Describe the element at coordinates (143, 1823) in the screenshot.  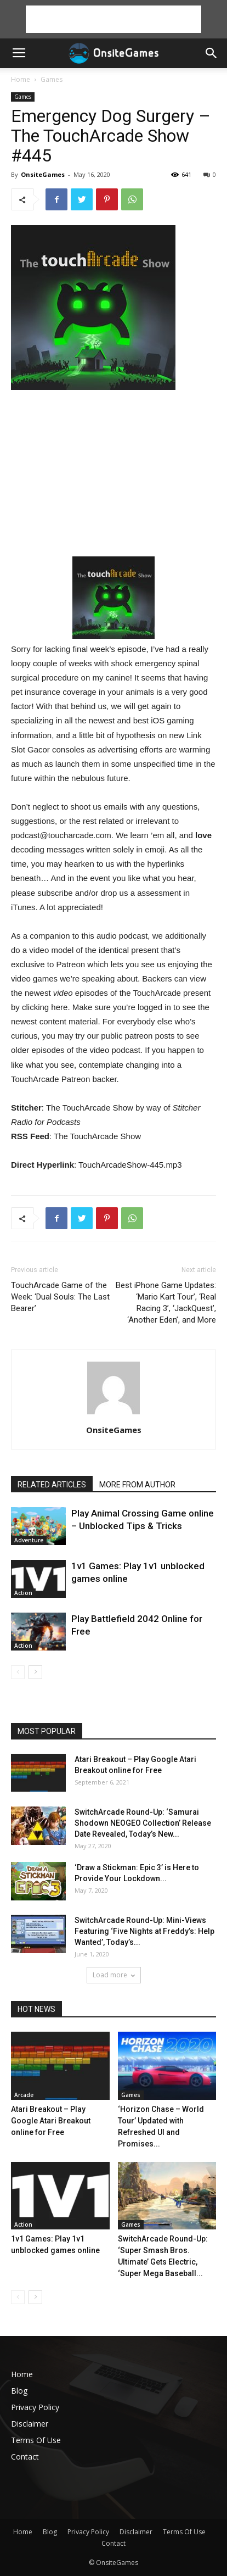
I see `SwitchArcade Round-Up: ‘Samurai Shodown NEOGEO Collection’ Release Date Revealed, Today’s New...` at that location.